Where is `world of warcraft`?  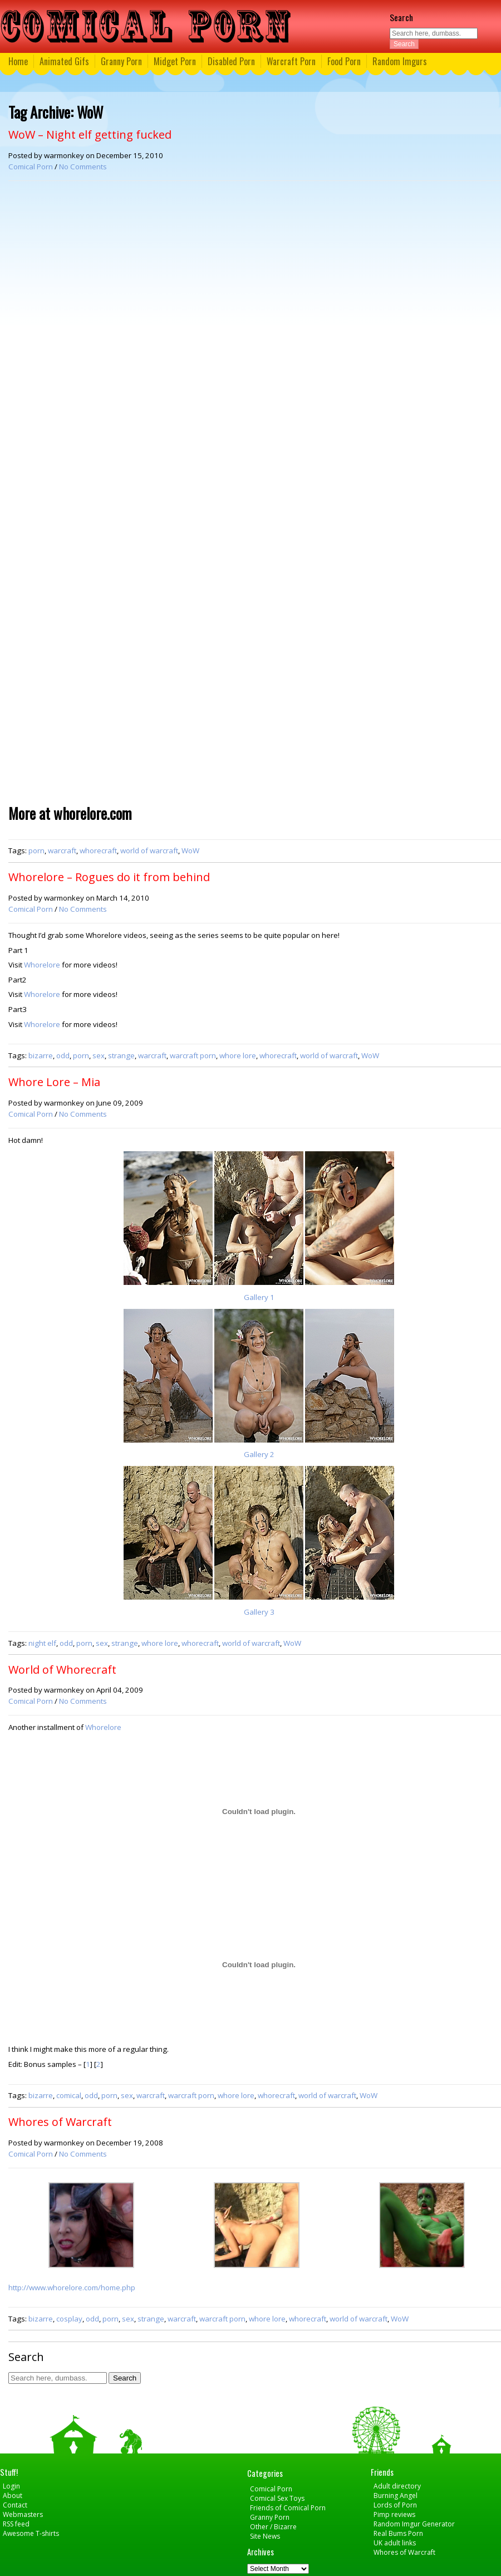 world of warcraft is located at coordinates (149, 850).